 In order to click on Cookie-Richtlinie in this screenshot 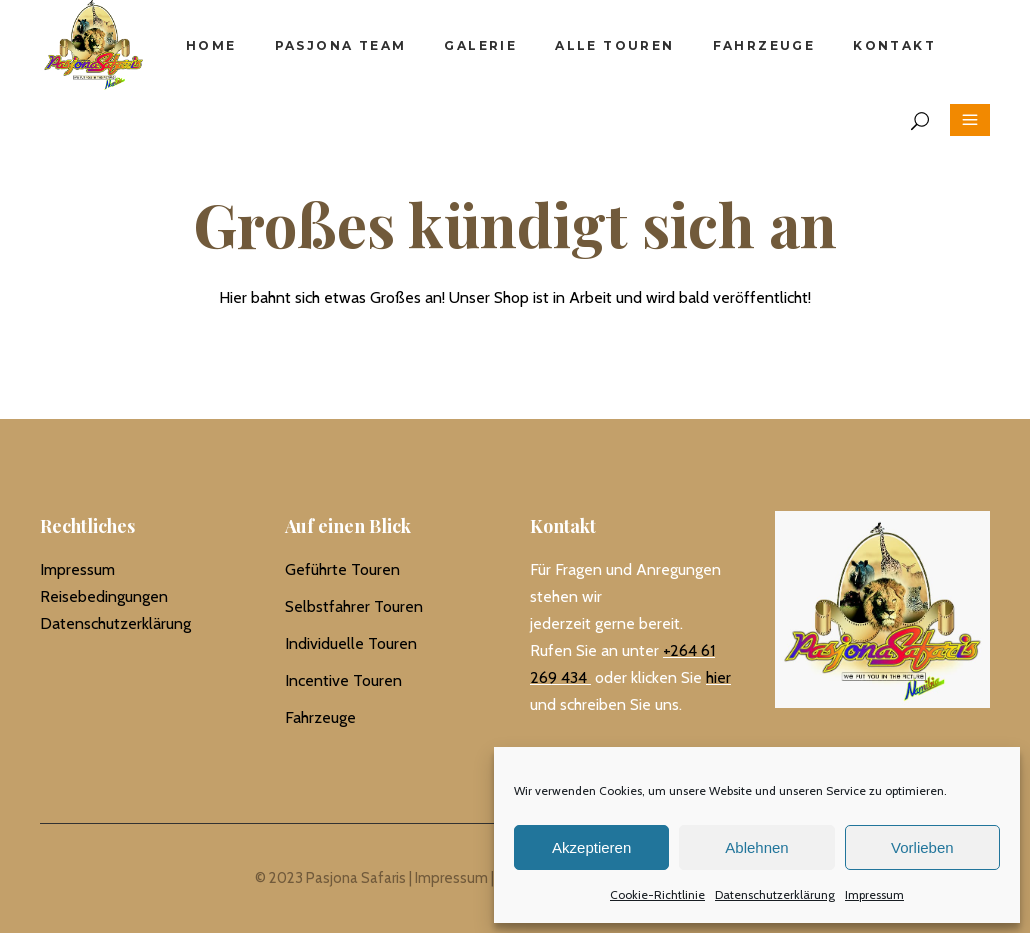, I will do `click(657, 894)`.